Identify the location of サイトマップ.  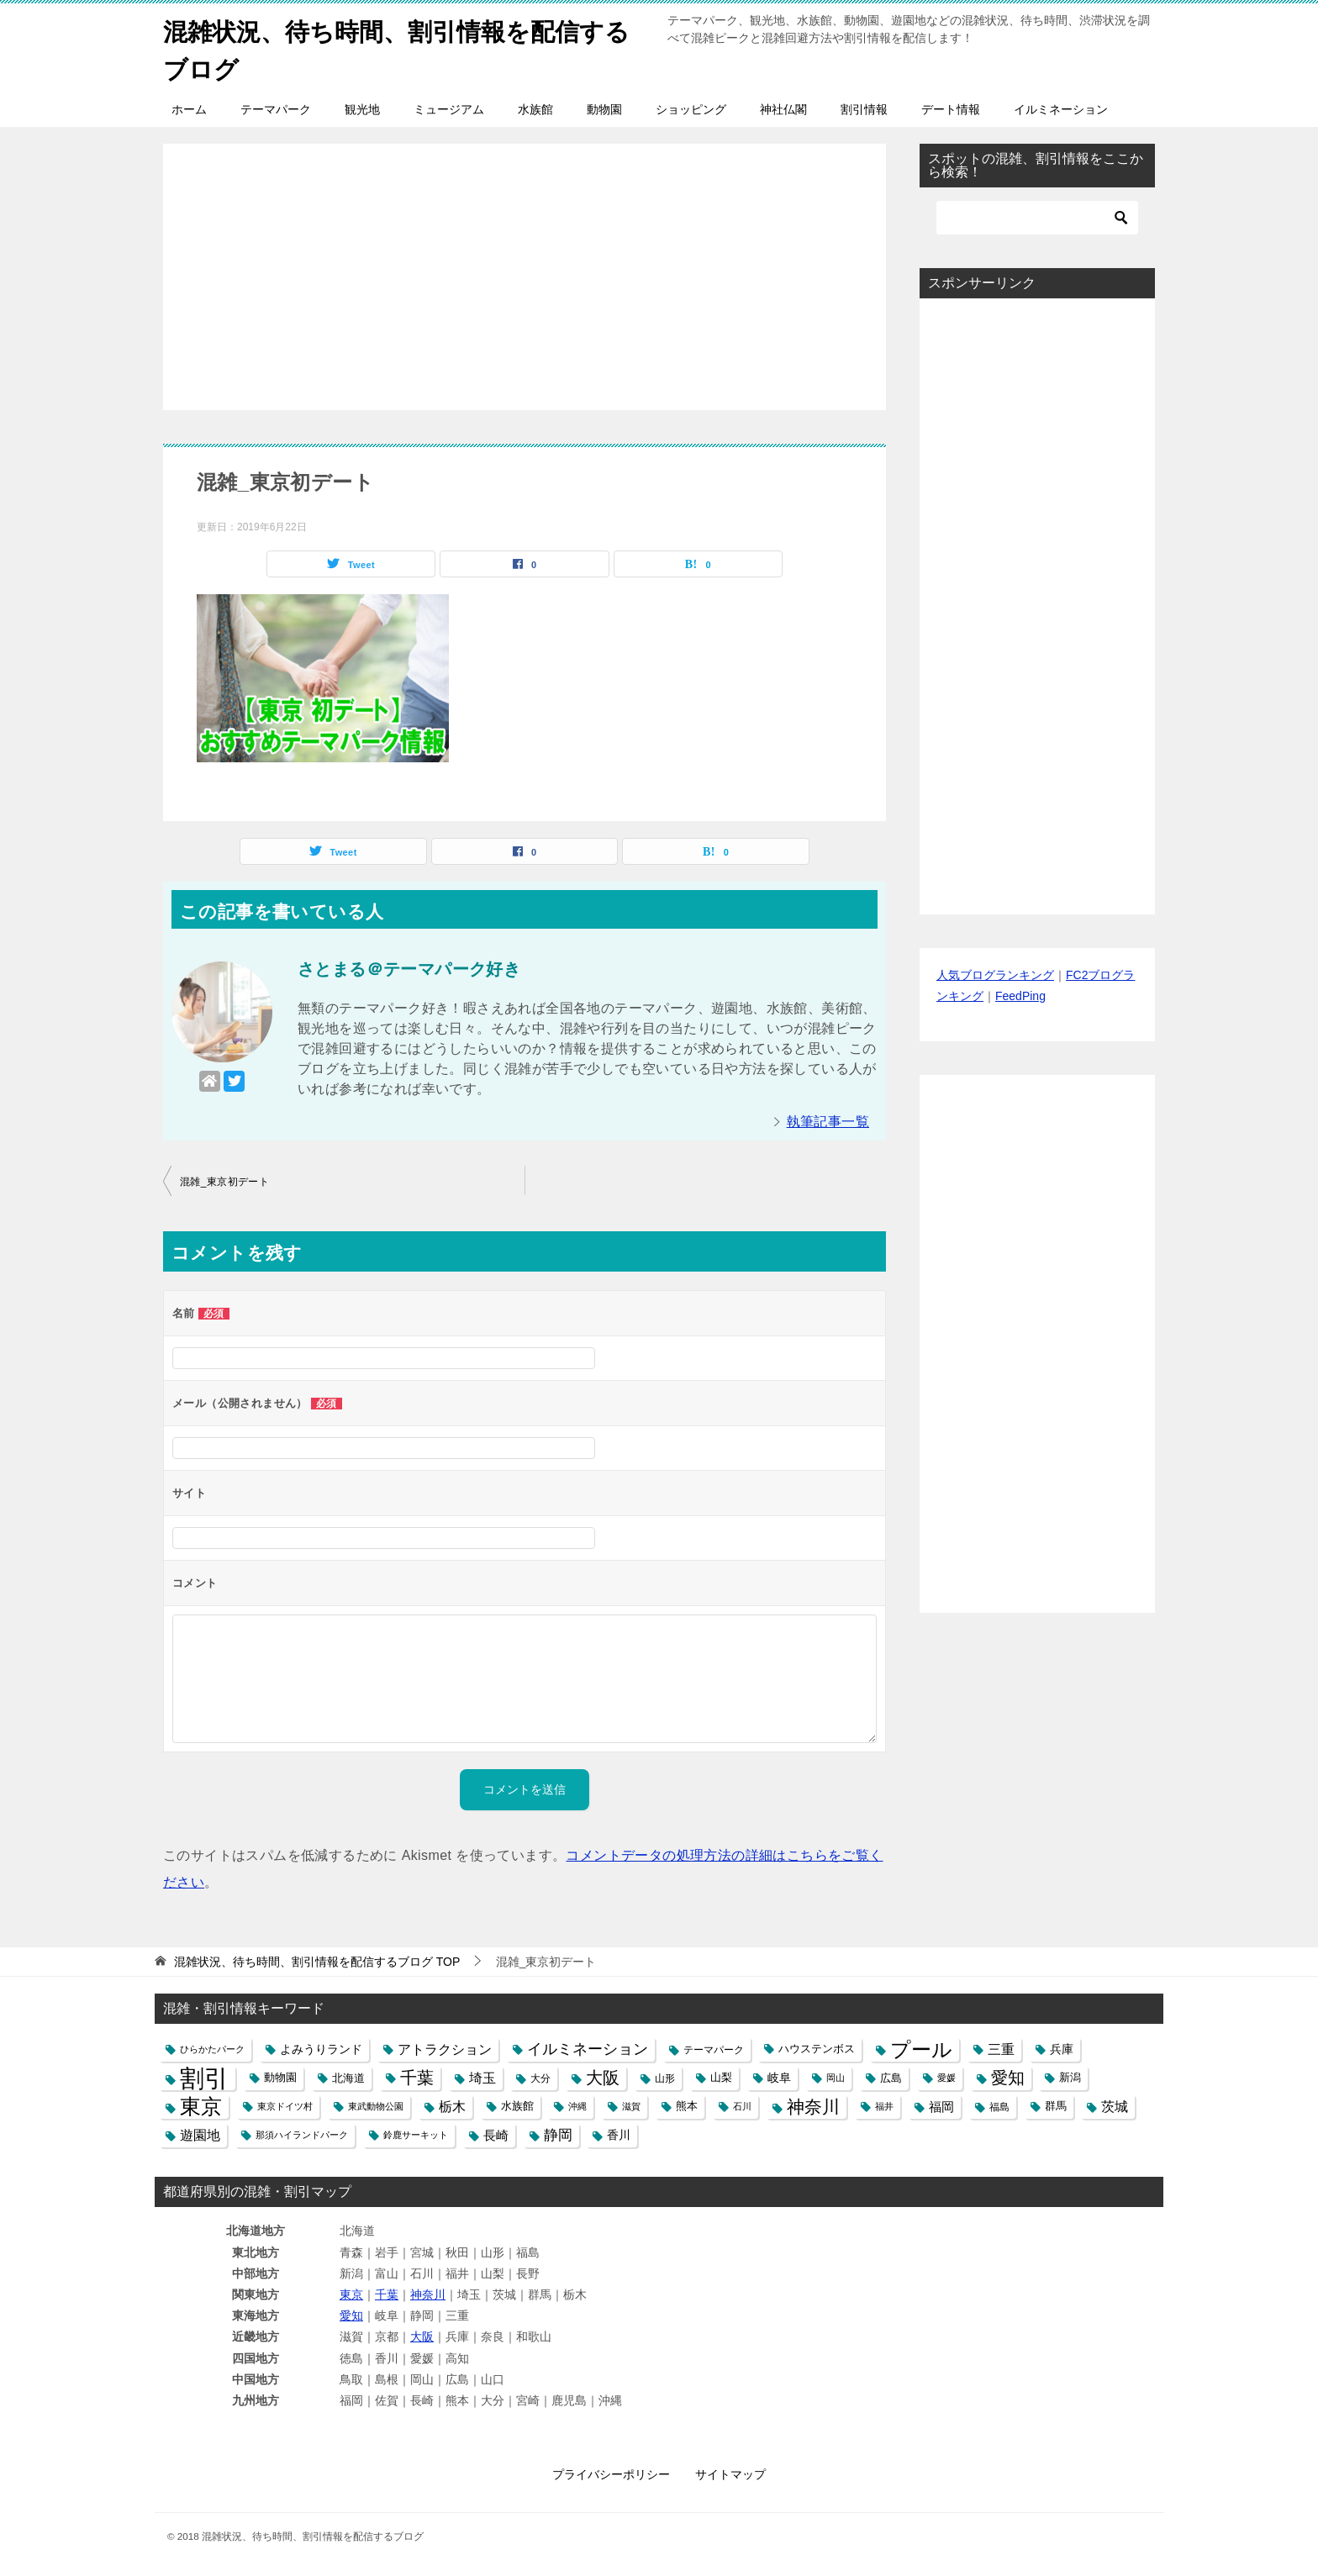
(730, 2474).